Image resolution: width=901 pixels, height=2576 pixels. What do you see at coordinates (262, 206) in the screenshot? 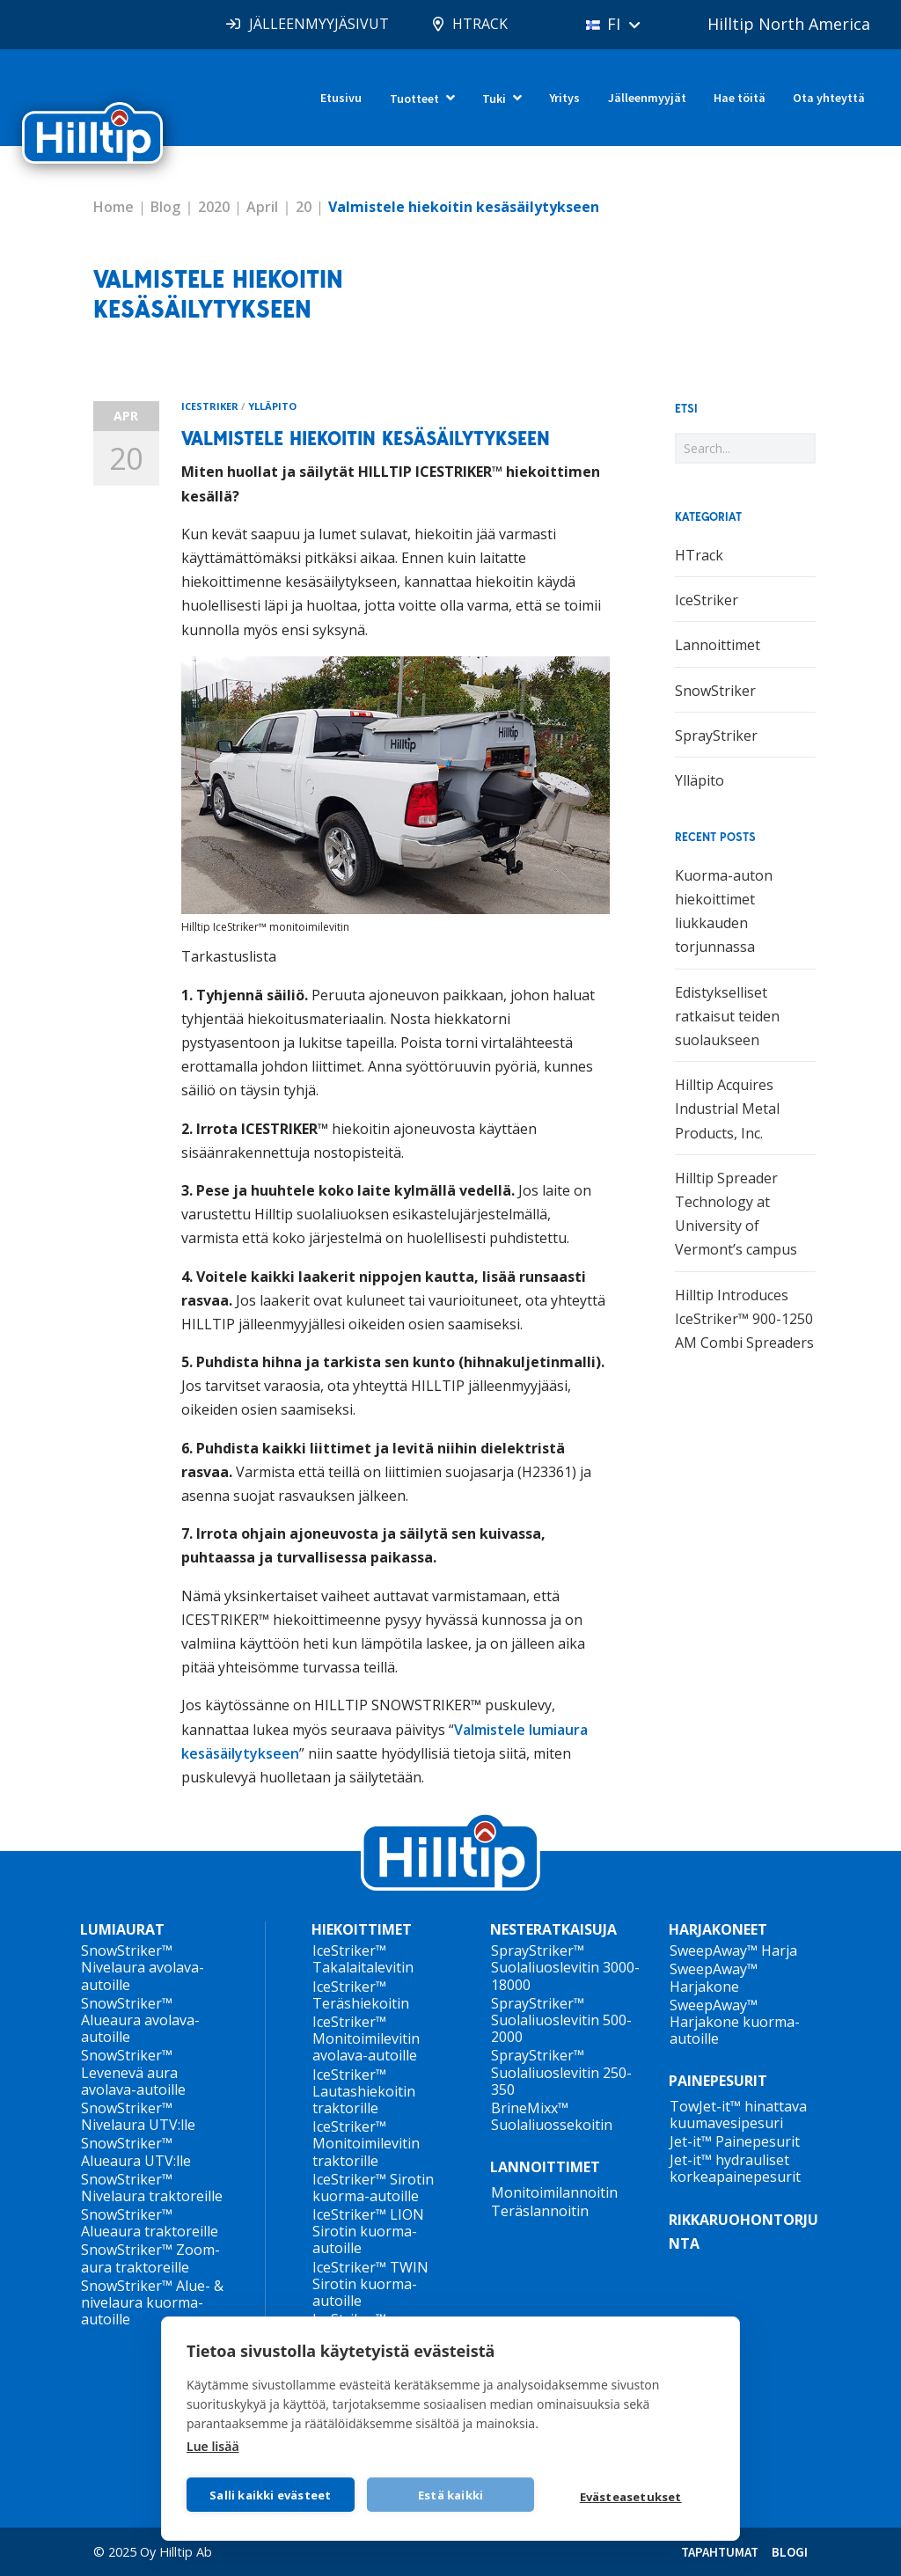
I see `April` at bounding box center [262, 206].